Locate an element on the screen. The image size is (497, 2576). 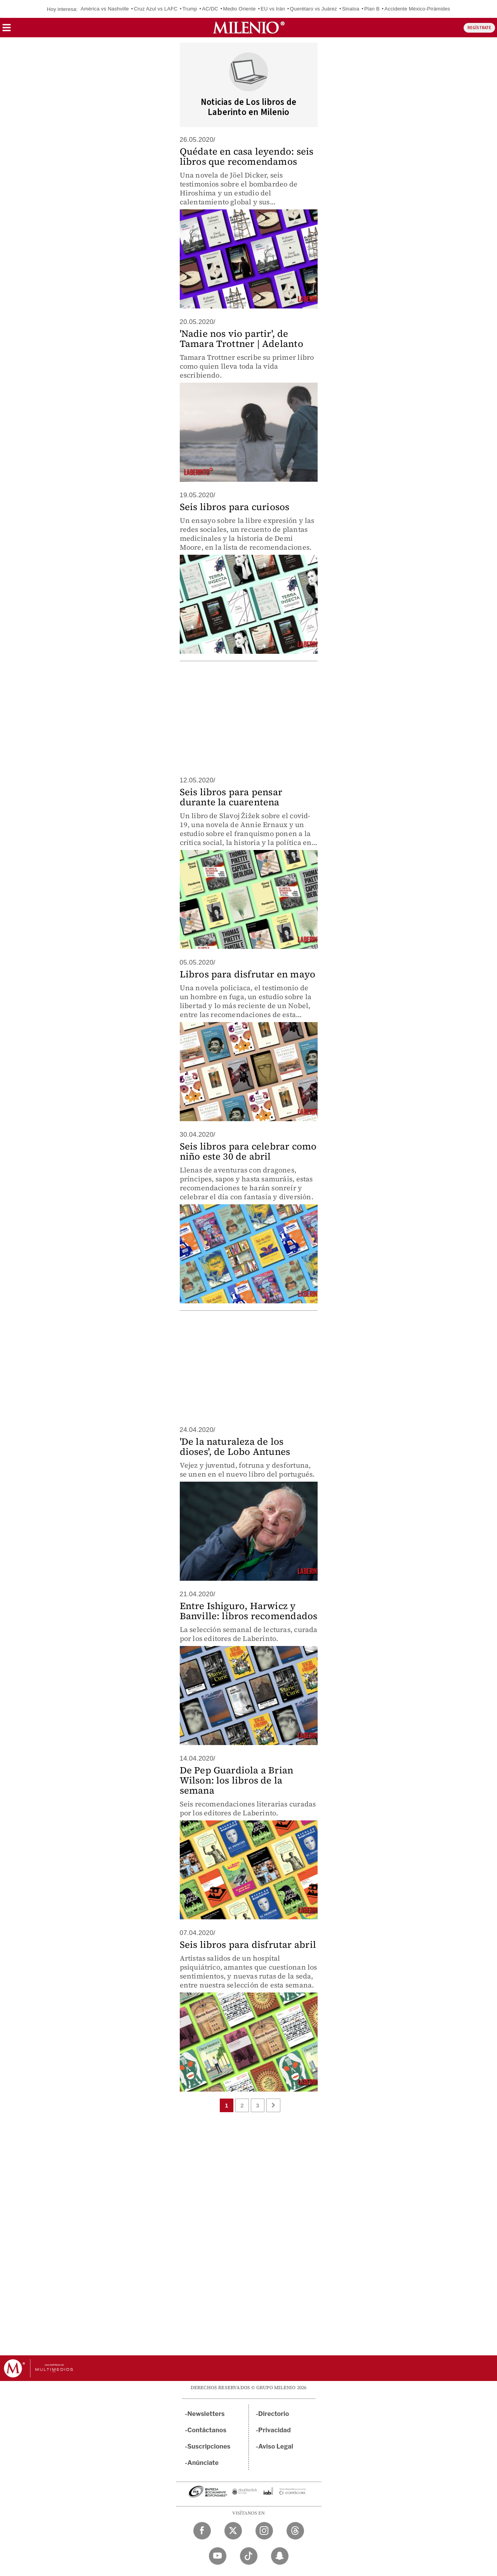
[YouTube Milenio Diario] is located at coordinates (217, 2556).